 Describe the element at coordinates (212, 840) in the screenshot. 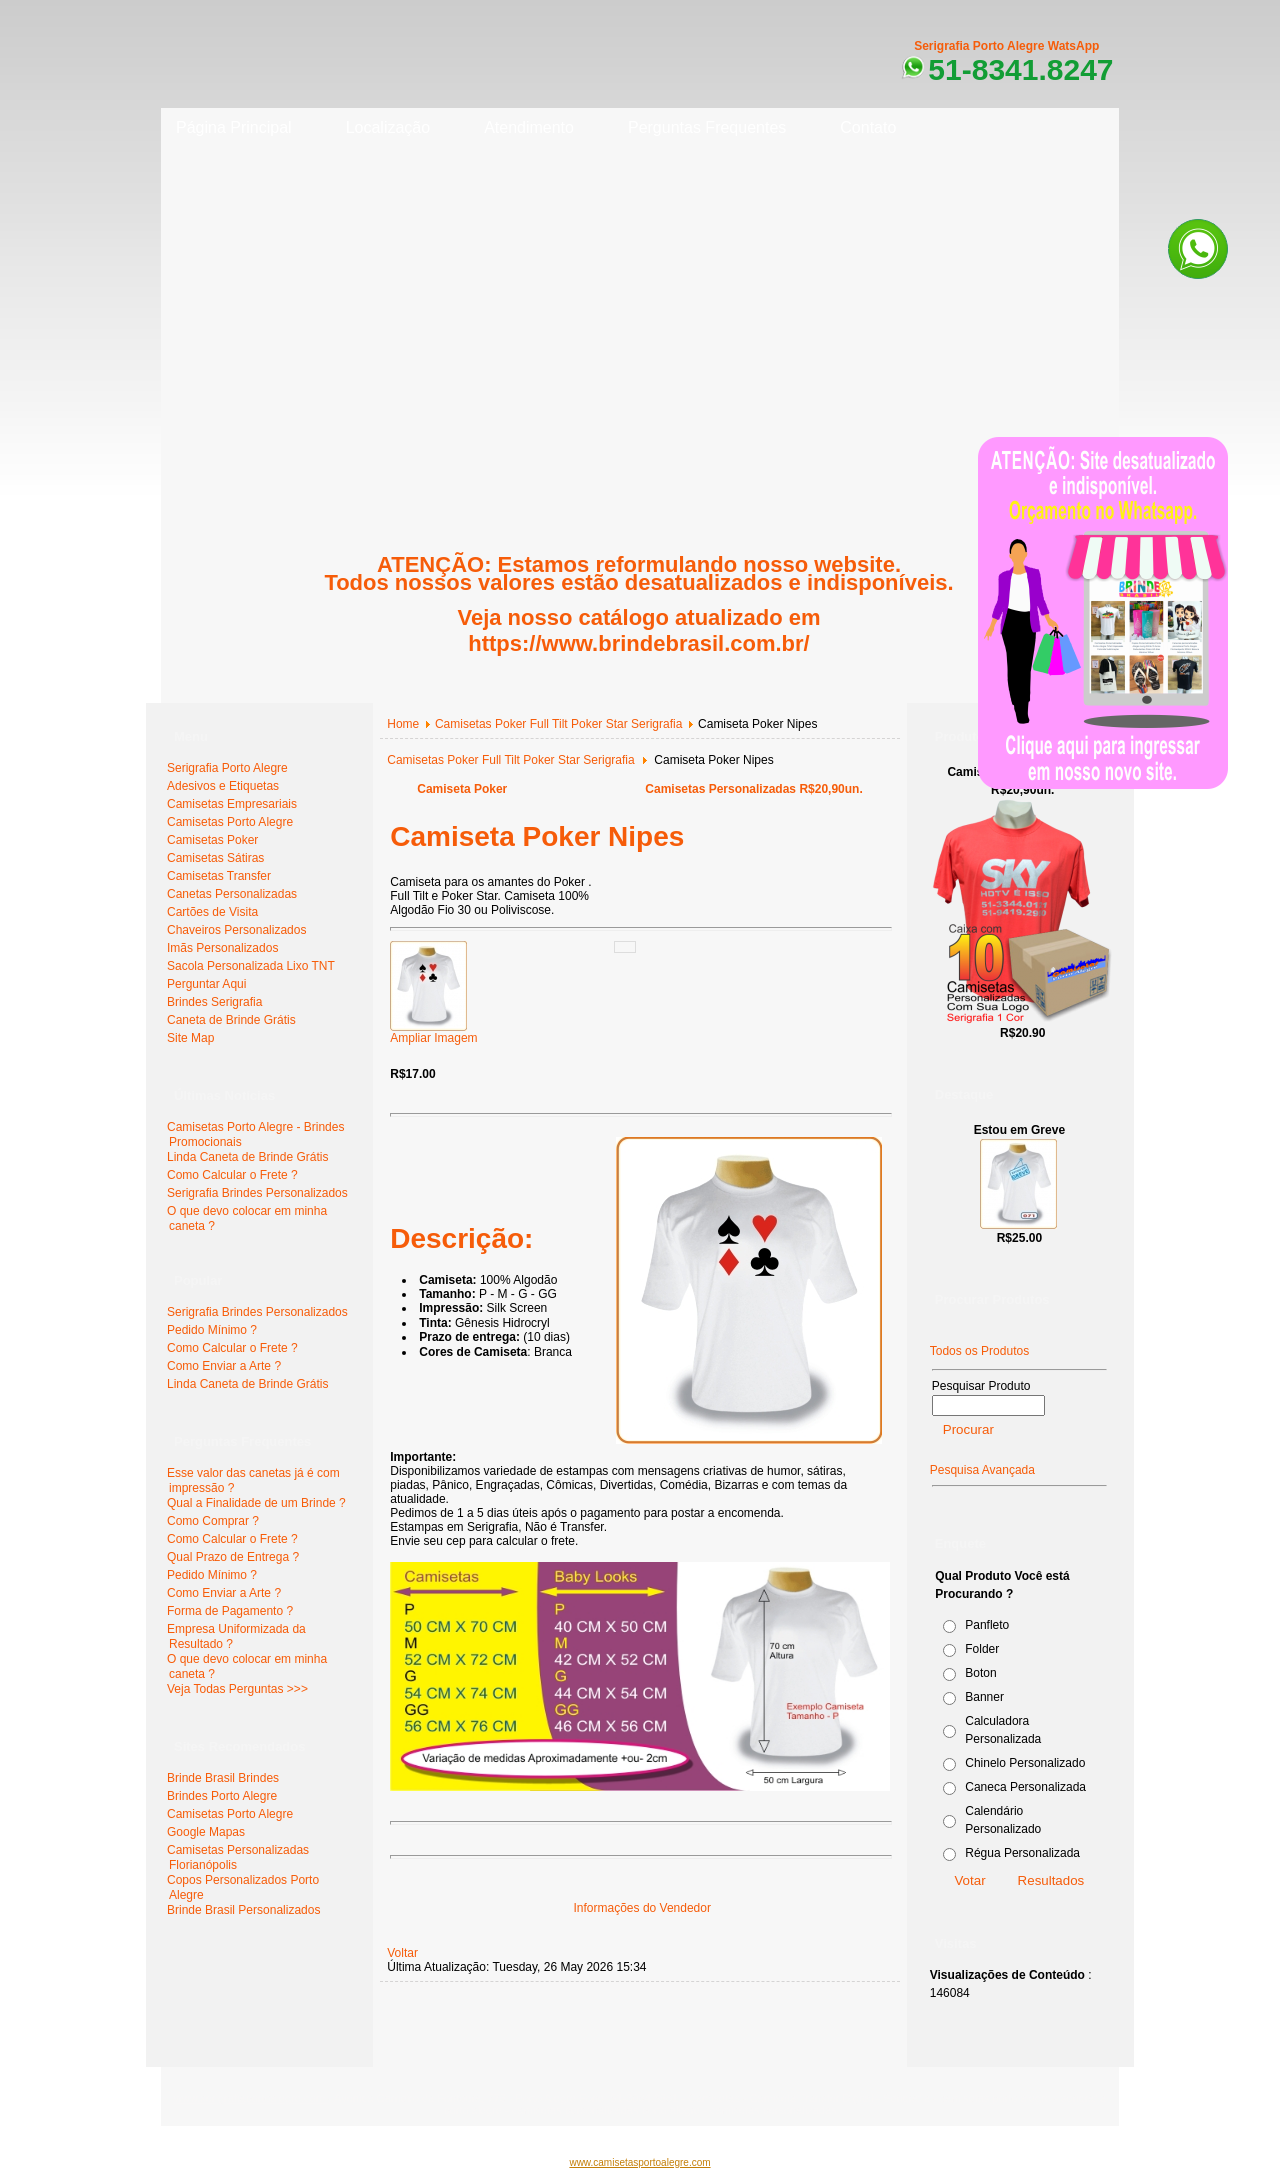

I see `Camisetas Poker` at that location.